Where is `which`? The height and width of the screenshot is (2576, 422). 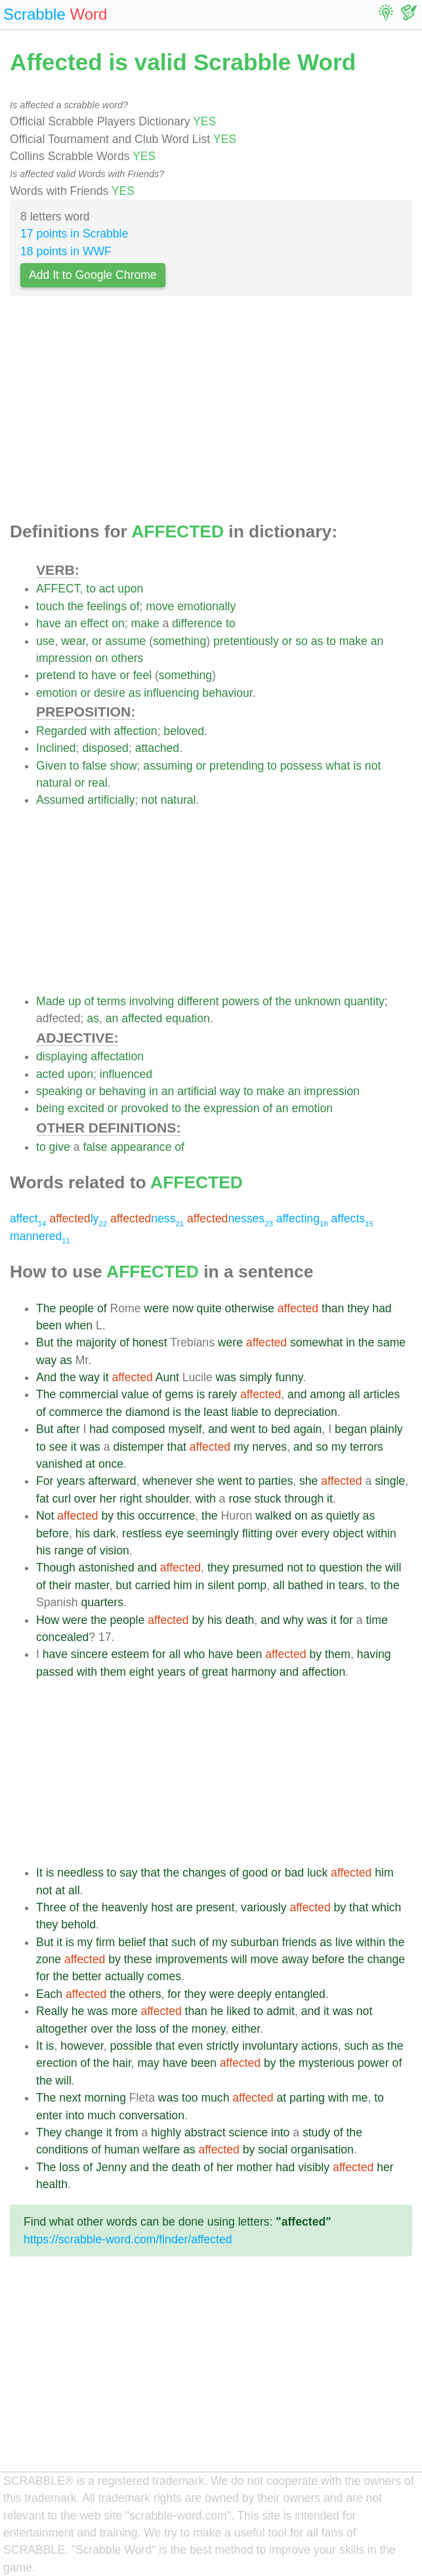 which is located at coordinates (386, 1907).